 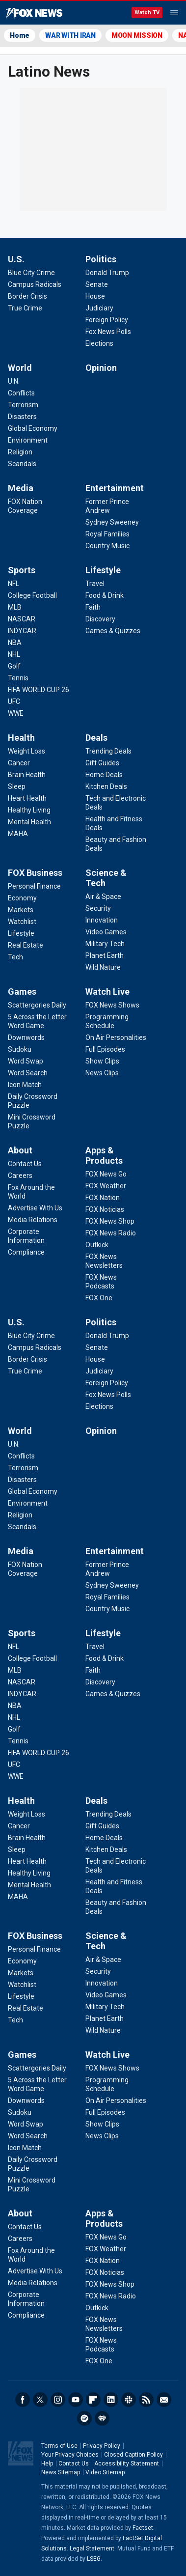 I want to click on Flipboard, so click(x=93, y=2399).